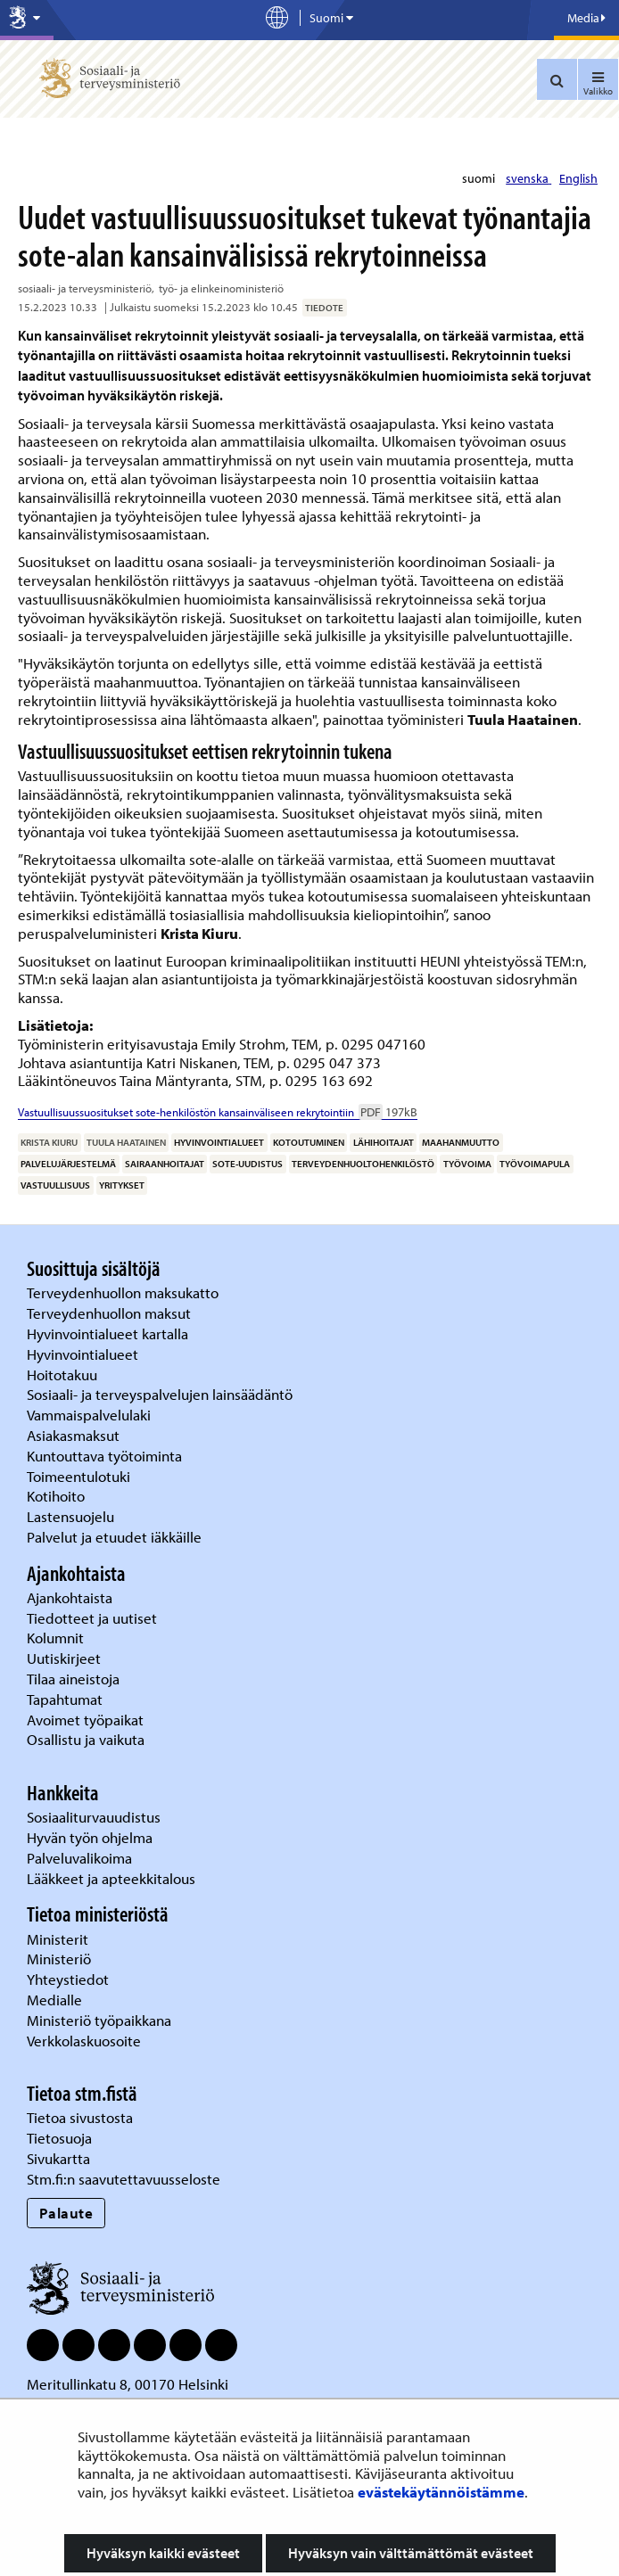 The image size is (619, 2576). What do you see at coordinates (383, 1142) in the screenshot?
I see `lähihoitajat` at bounding box center [383, 1142].